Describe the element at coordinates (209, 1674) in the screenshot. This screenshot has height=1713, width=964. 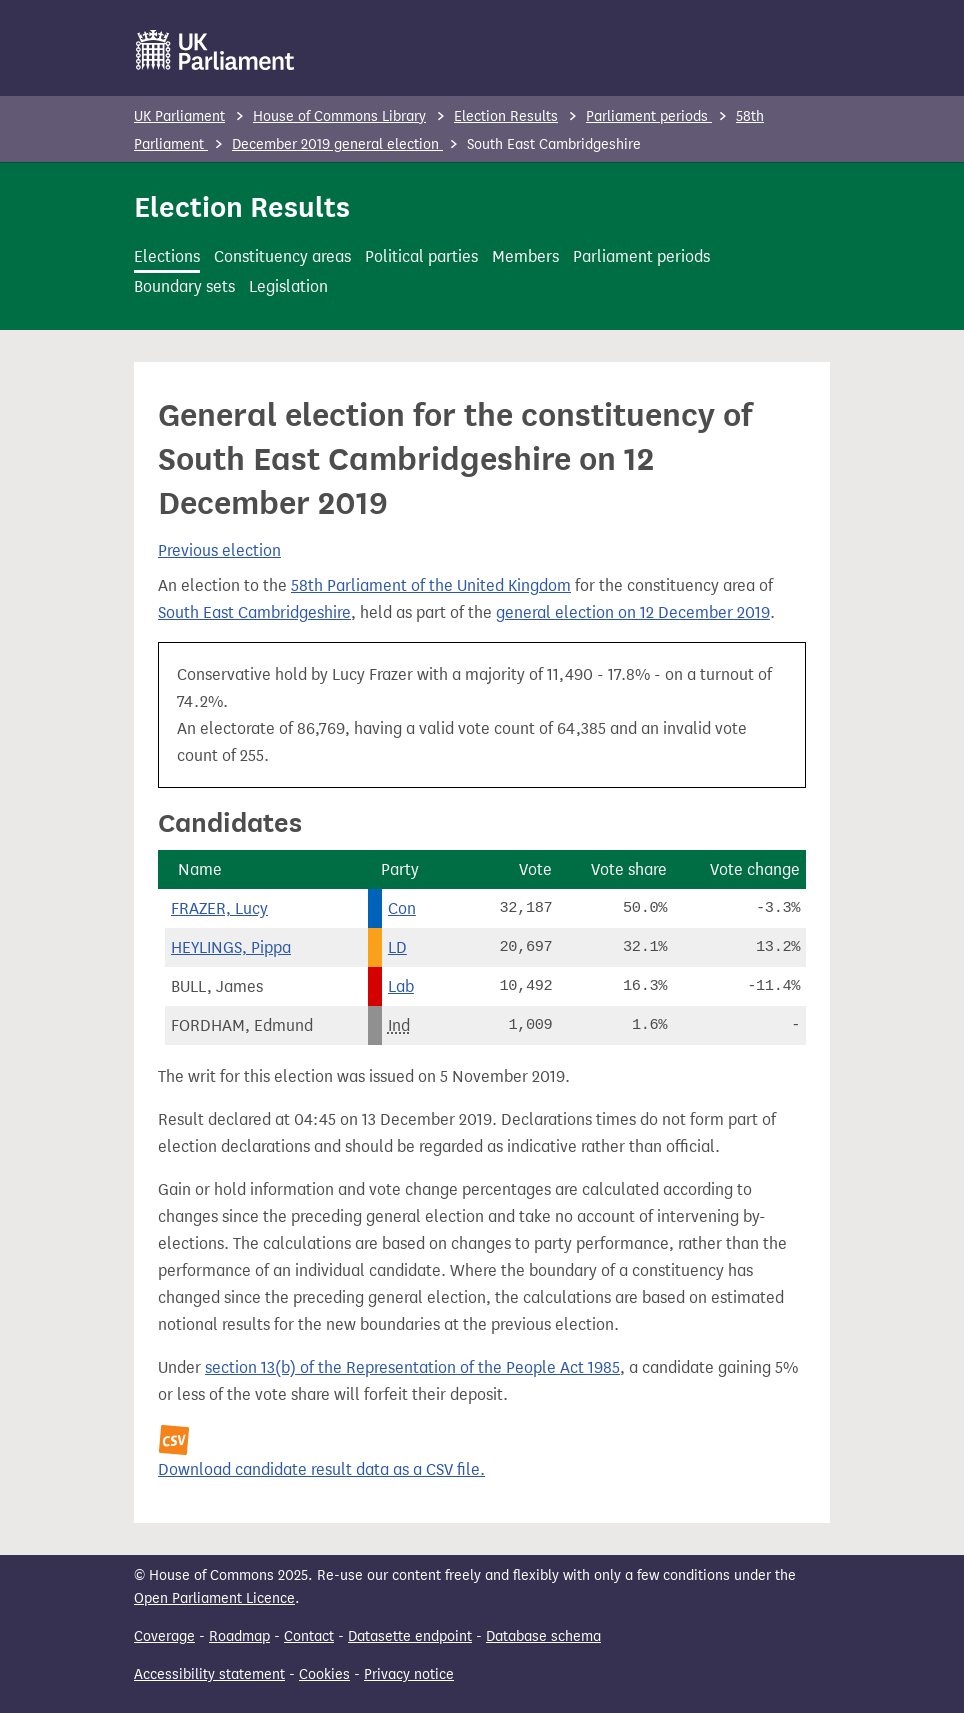
I see `Accessibility statement` at that location.